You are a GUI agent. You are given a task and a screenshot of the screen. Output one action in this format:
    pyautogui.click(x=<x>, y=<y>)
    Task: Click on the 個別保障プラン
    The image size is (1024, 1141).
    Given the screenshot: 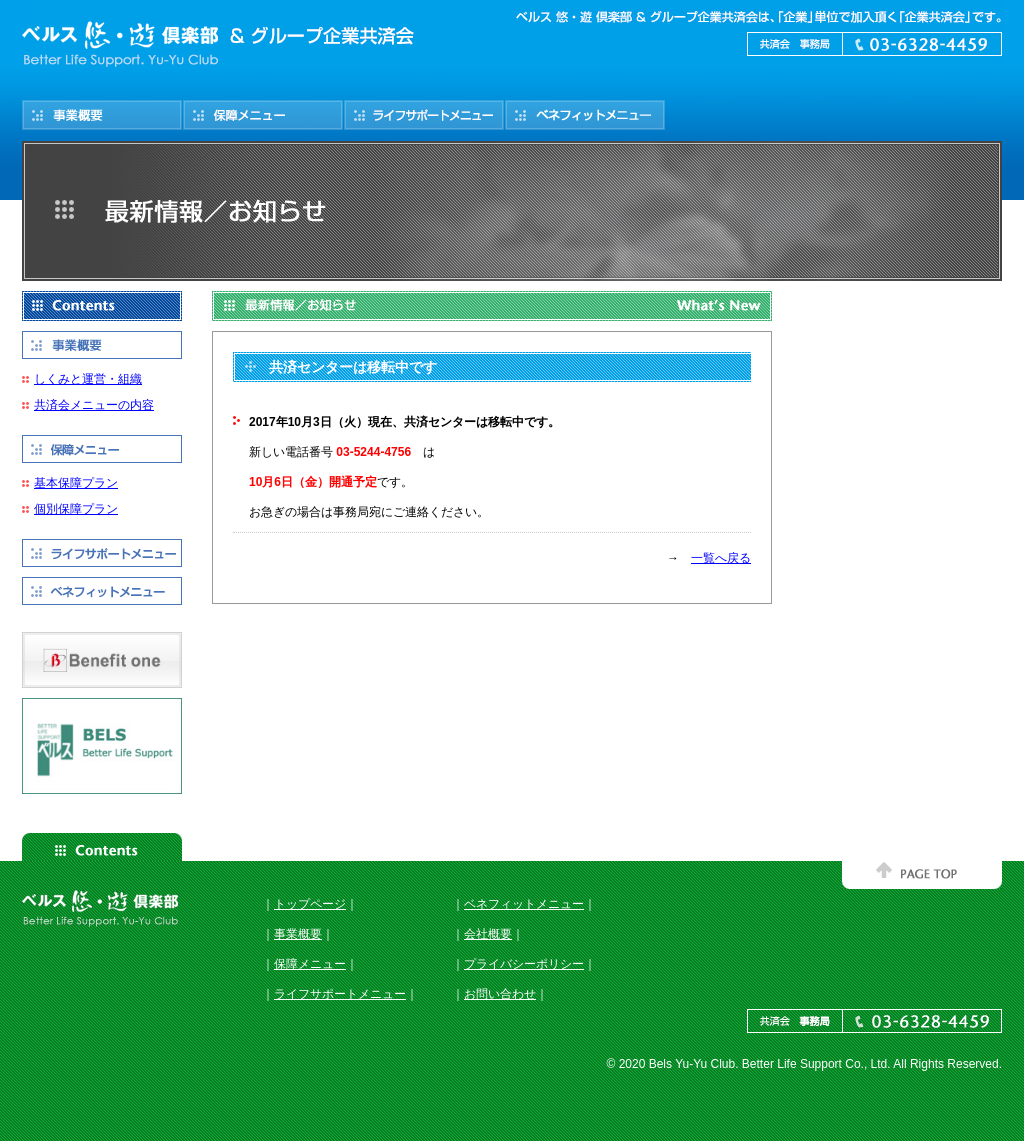 What is the action you would take?
    pyautogui.click(x=76, y=509)
    